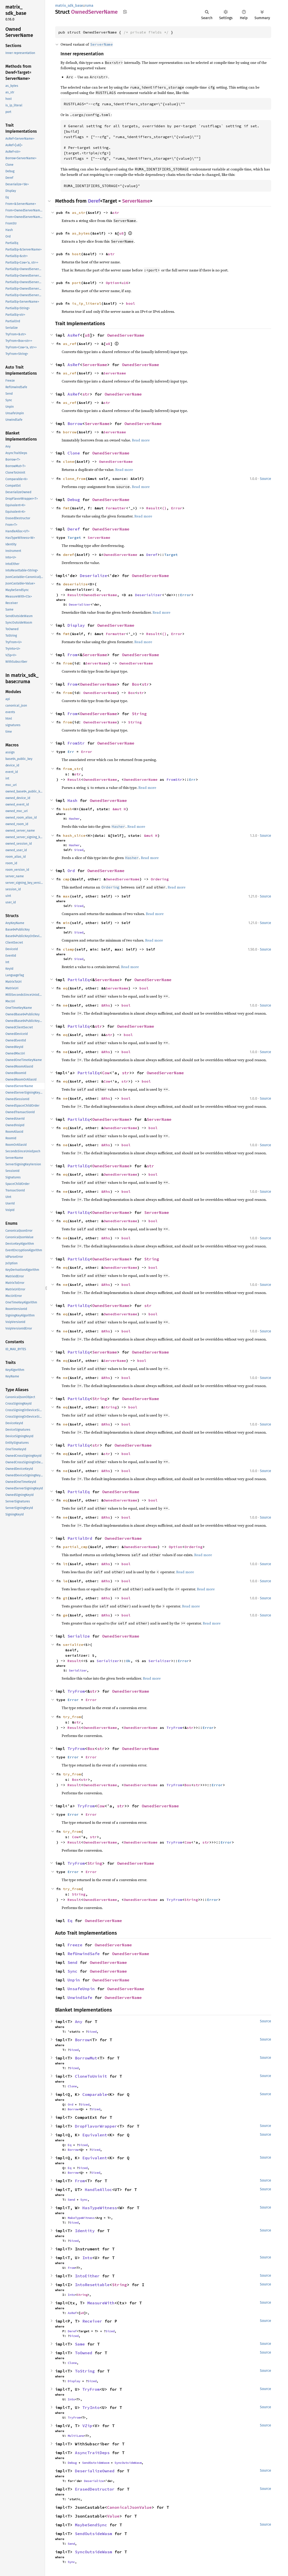 This screenshot has height=2576, width=288. I want to click on BorrowMut, so click(86, 2058).